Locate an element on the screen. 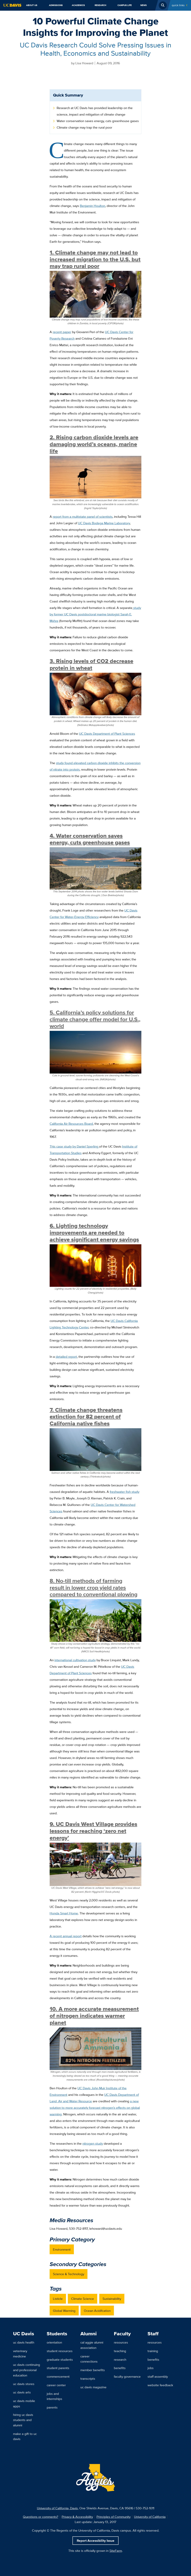  University of California is located at coordinates (150, 2516).